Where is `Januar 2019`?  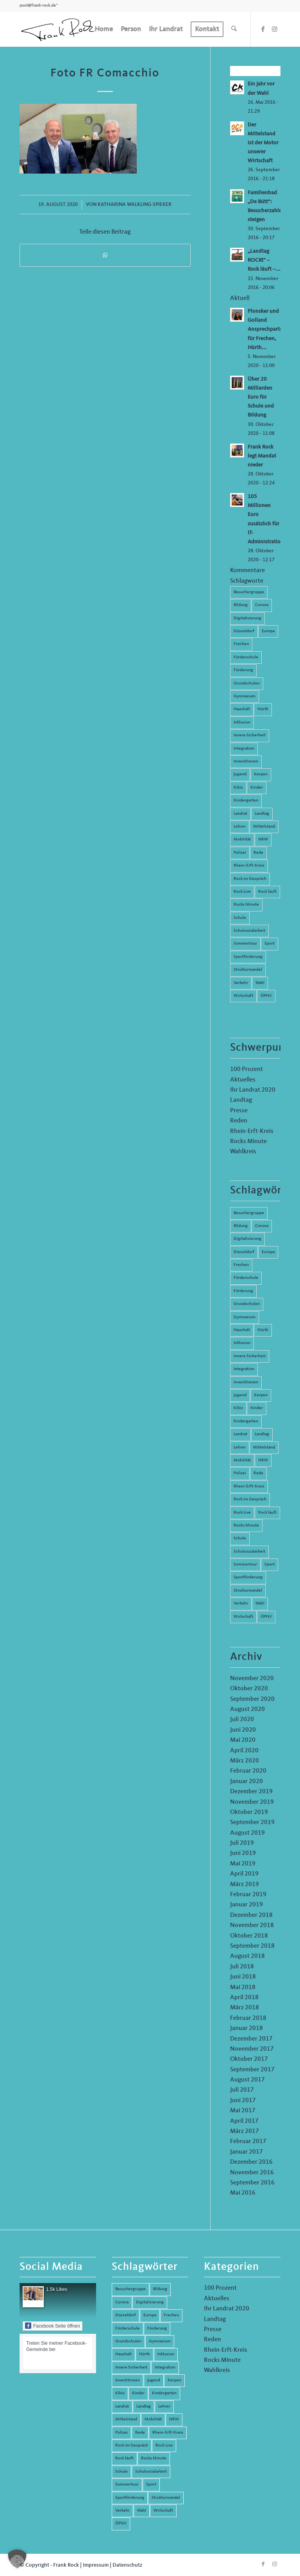
Januar 2019 is located at coordinates (246, 1905).